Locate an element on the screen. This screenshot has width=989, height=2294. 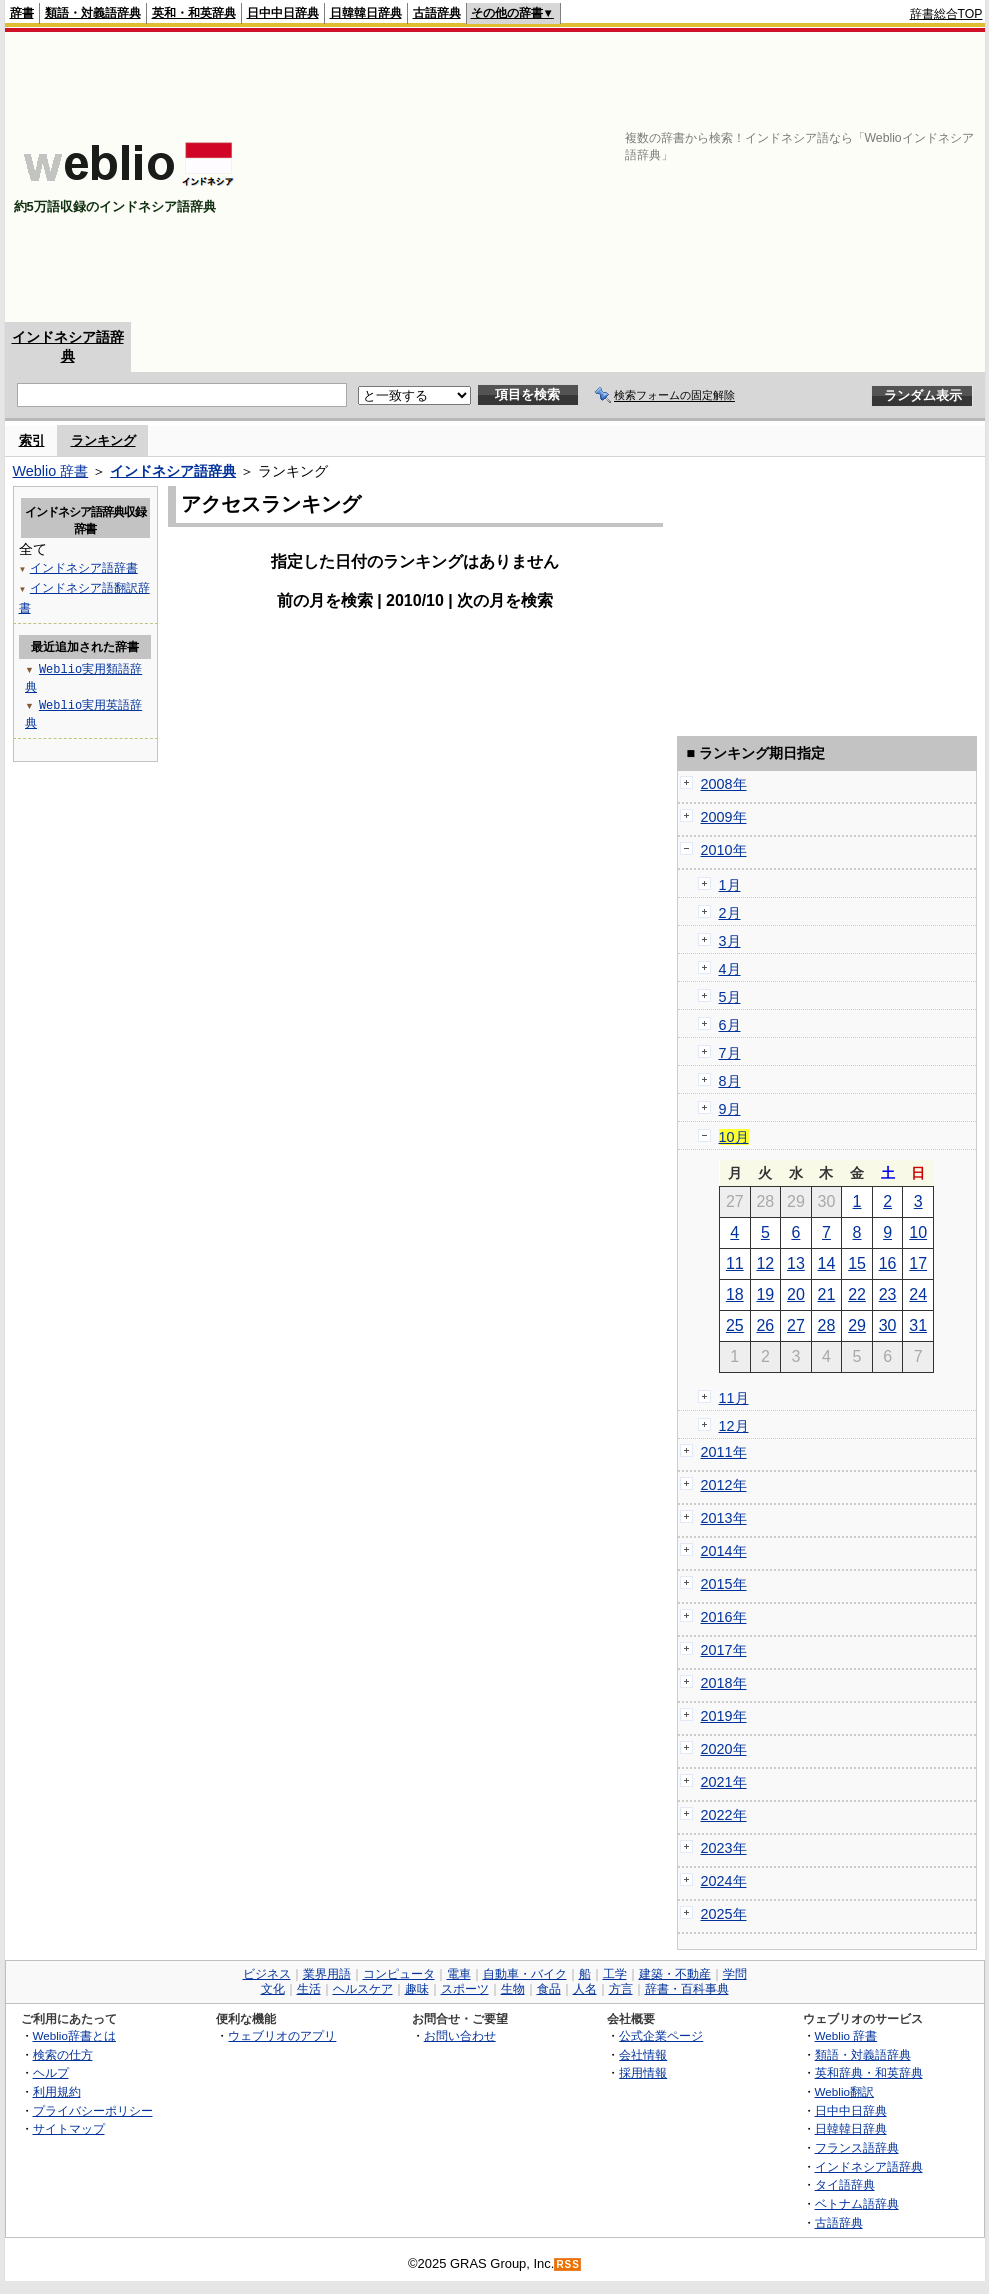
29 is located at coordinates (857, 1325).